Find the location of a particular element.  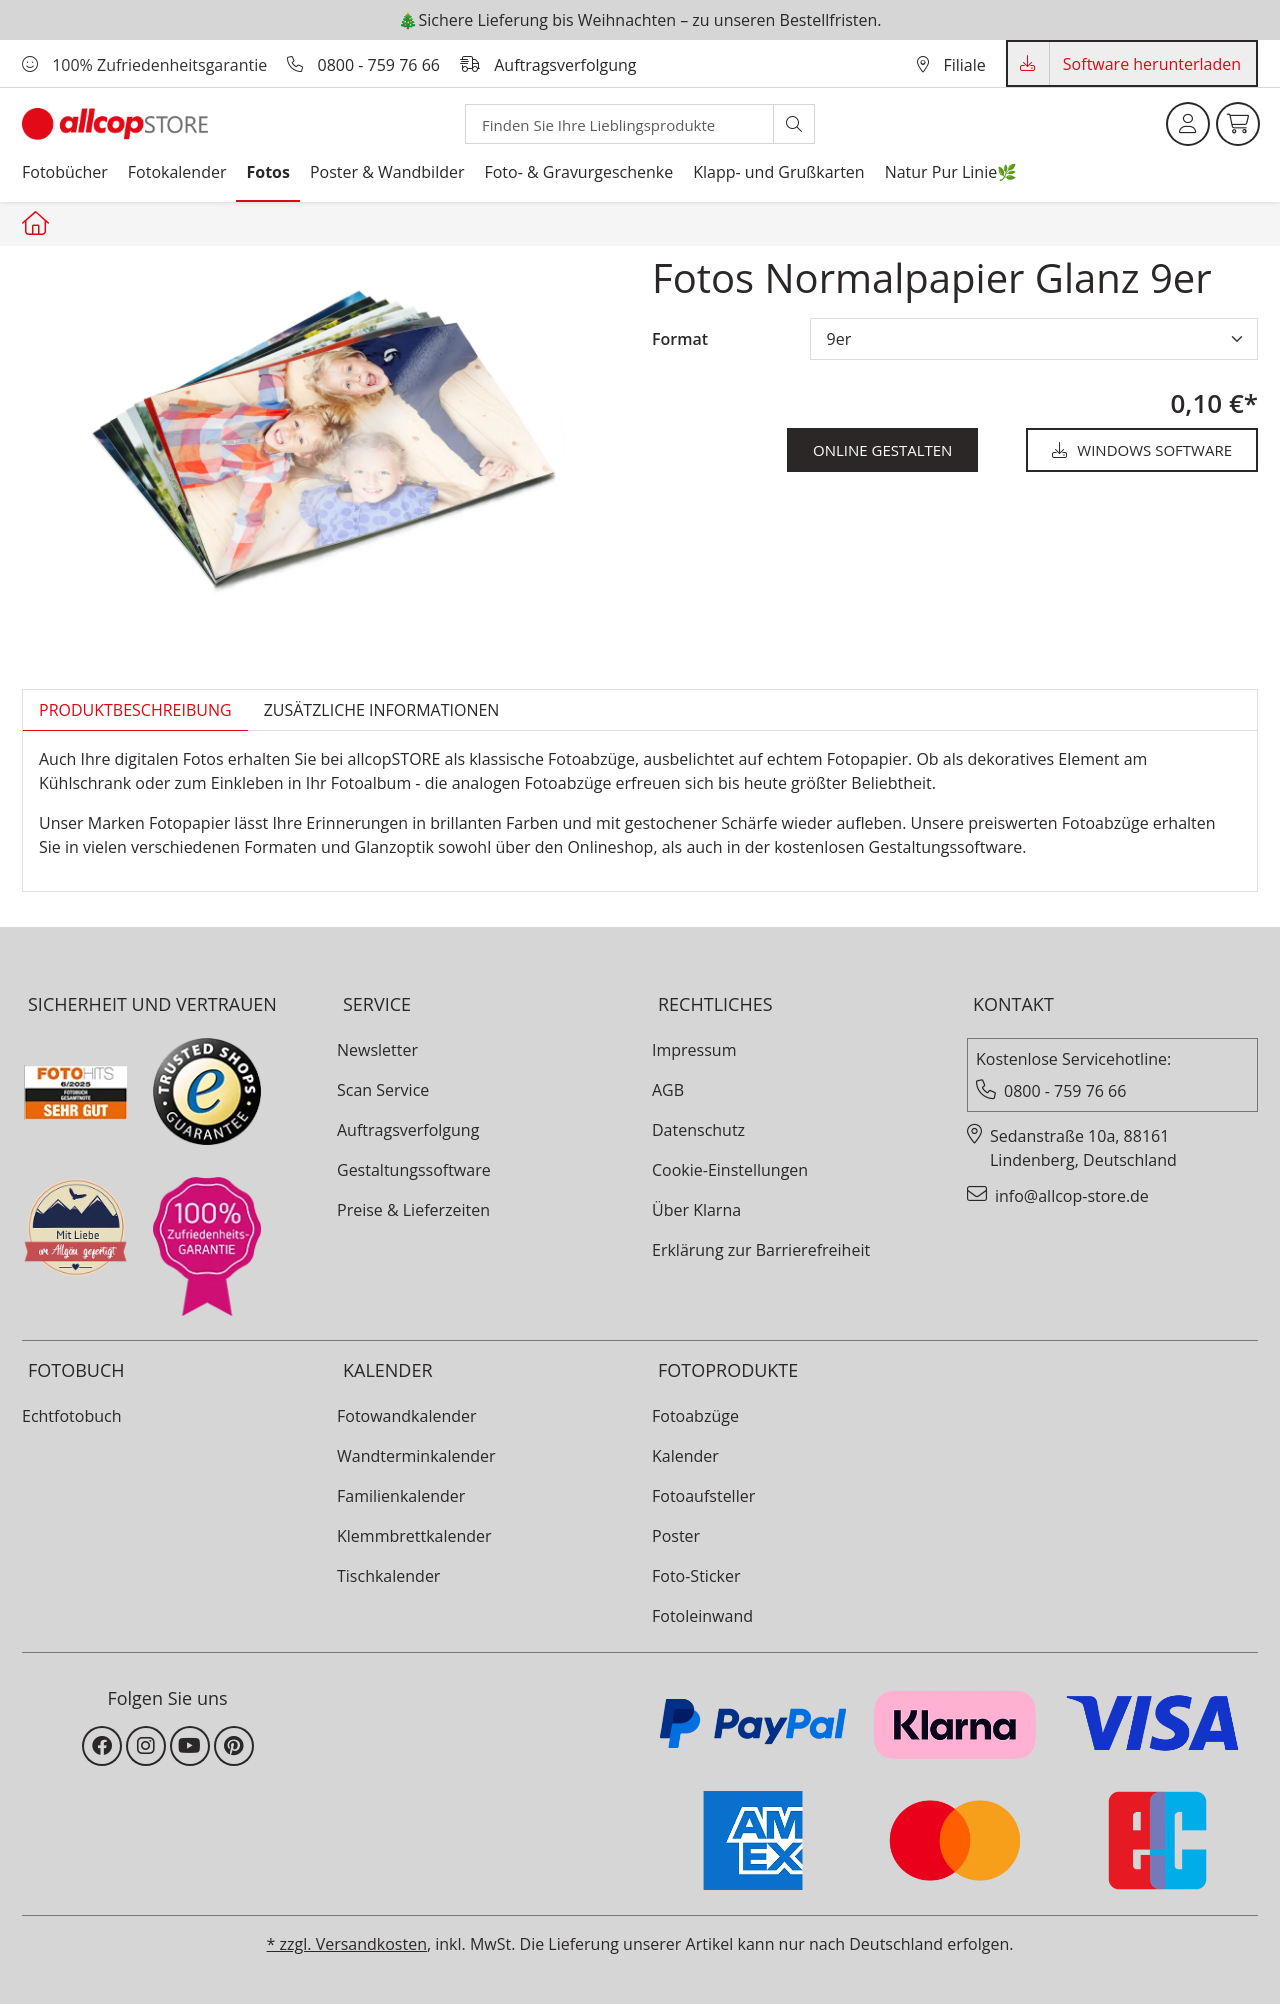

Produktbeschreibung [tab] is located at coordinates (135, 710).